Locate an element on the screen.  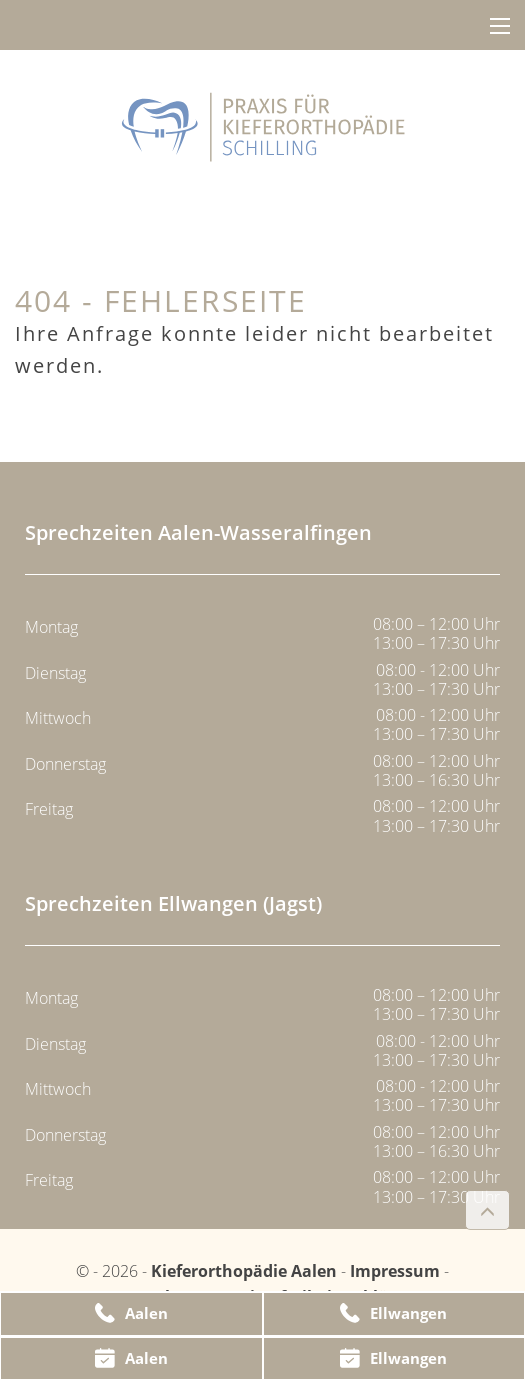
Aalen is located at coordinates (131, 1313).